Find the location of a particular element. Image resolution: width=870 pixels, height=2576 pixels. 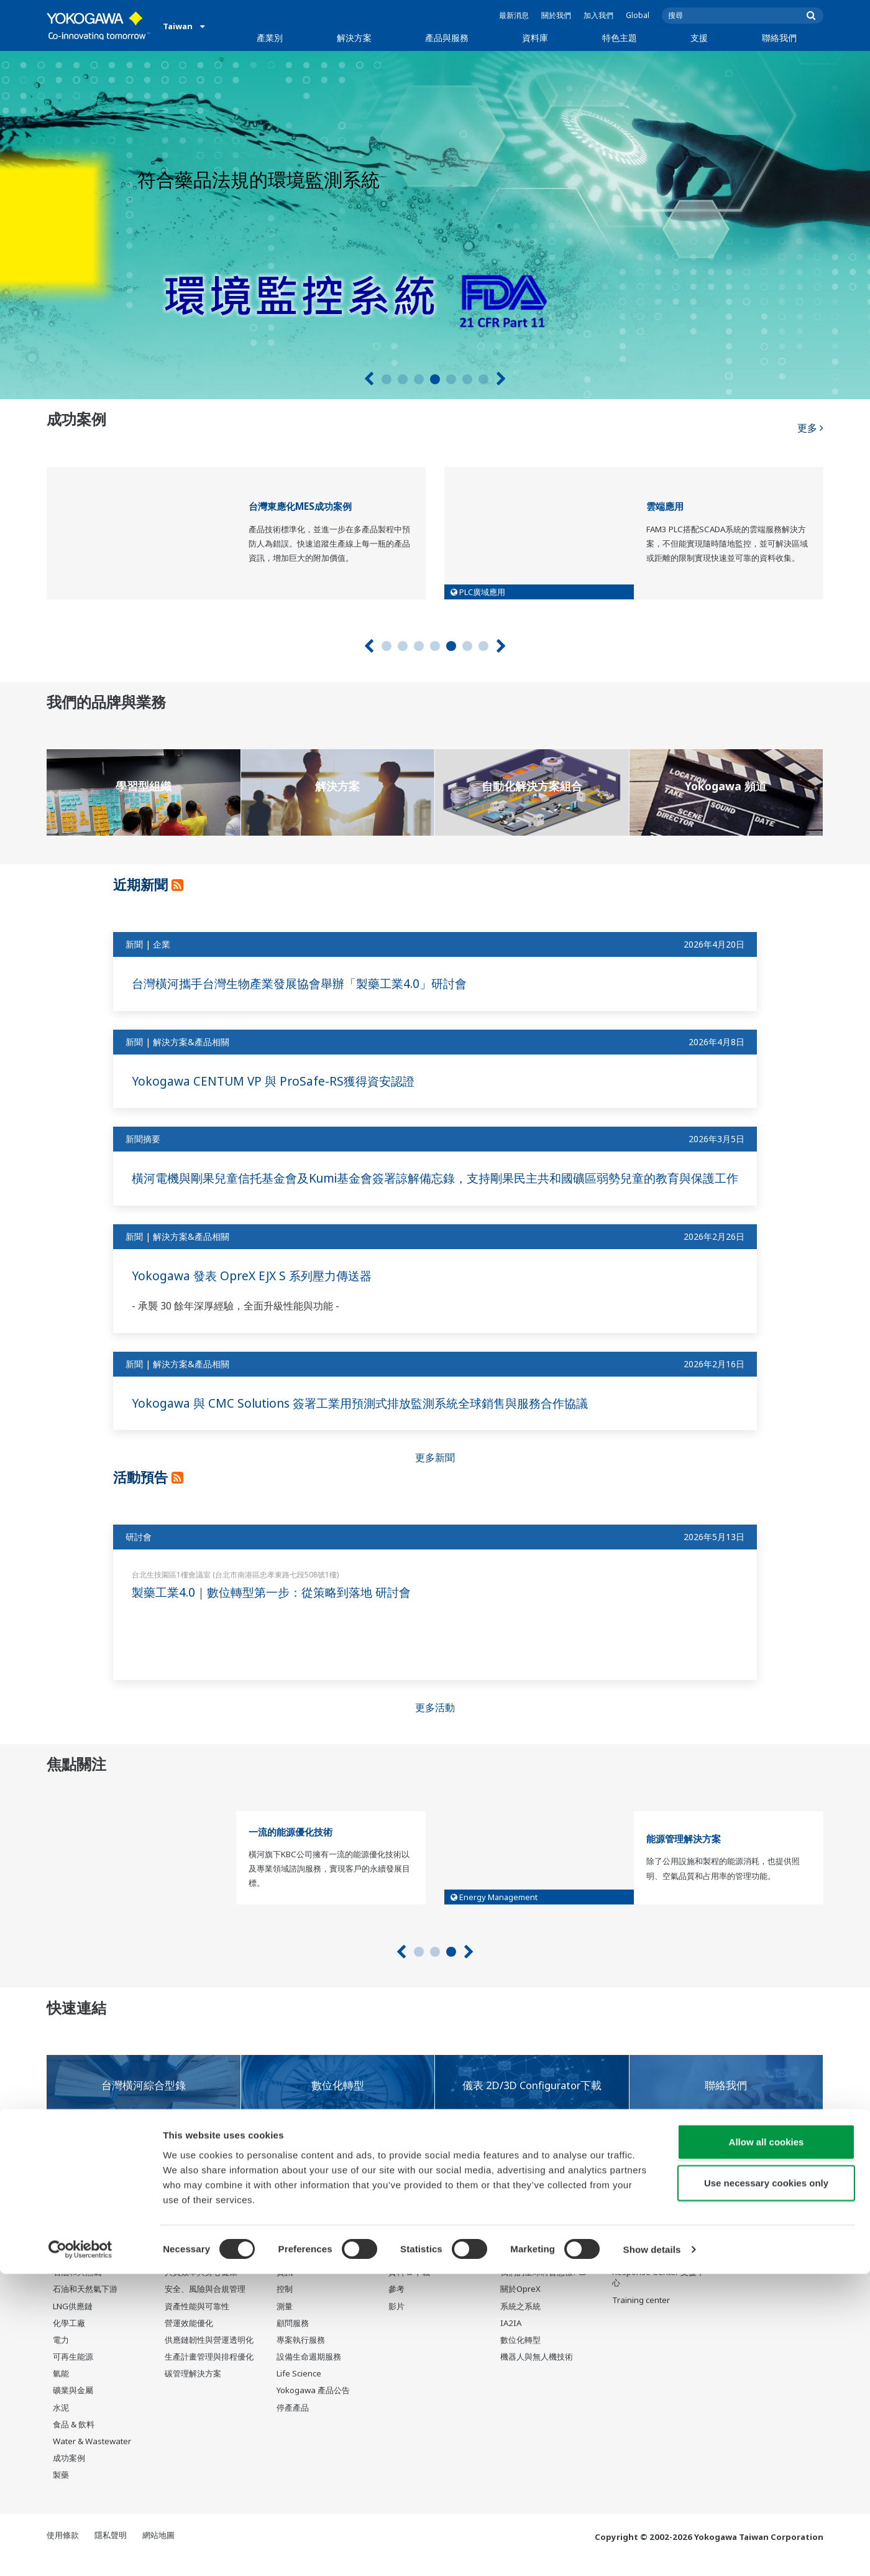

Yokogawa CENTUM VP 與 ProSafe-RS獲得資安認證 is located at coordinates (278, 1081).